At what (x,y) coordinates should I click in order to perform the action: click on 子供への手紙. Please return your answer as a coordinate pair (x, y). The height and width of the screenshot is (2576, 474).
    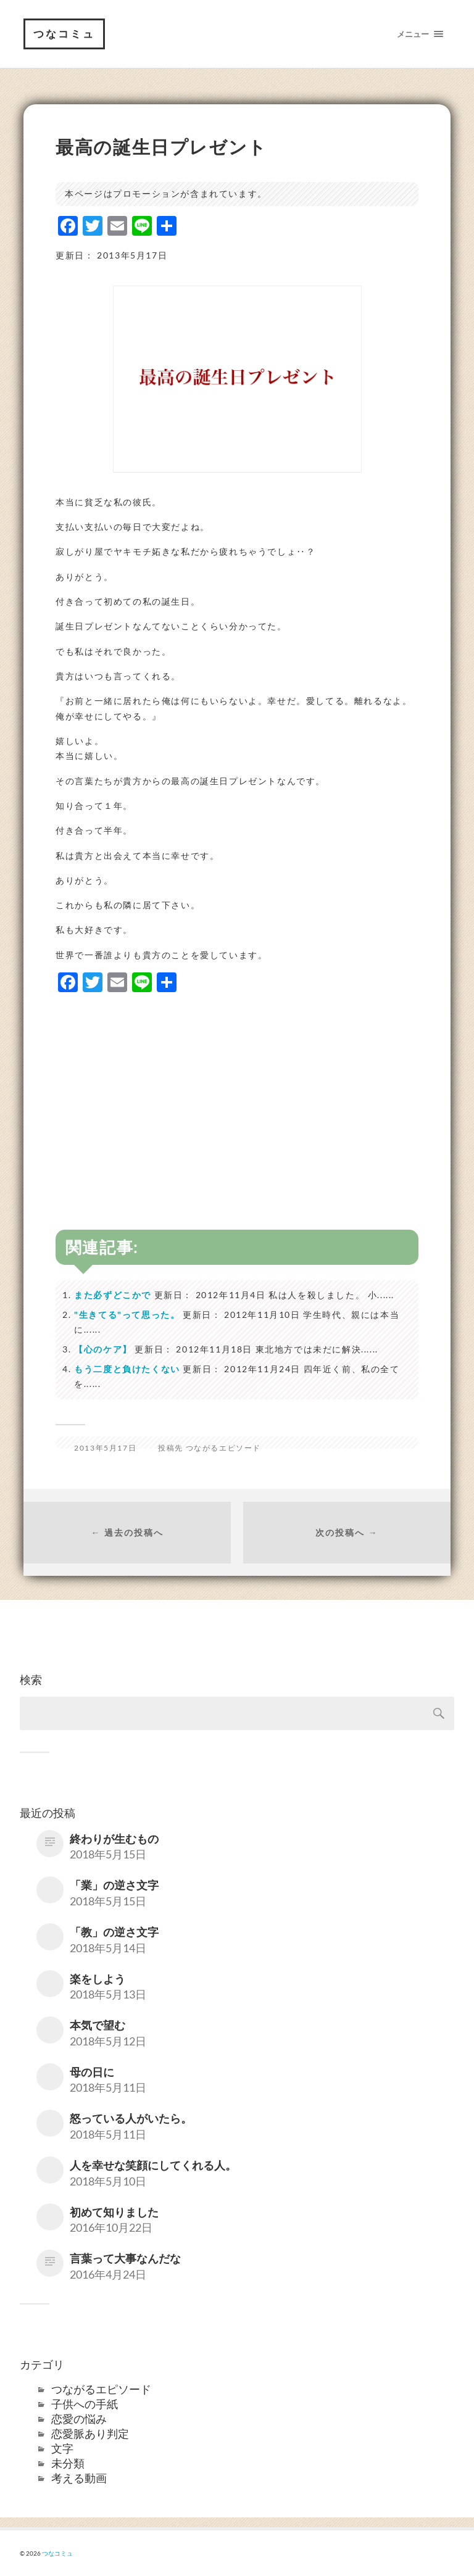
    Looking at the image, I should click on (84, 2404).